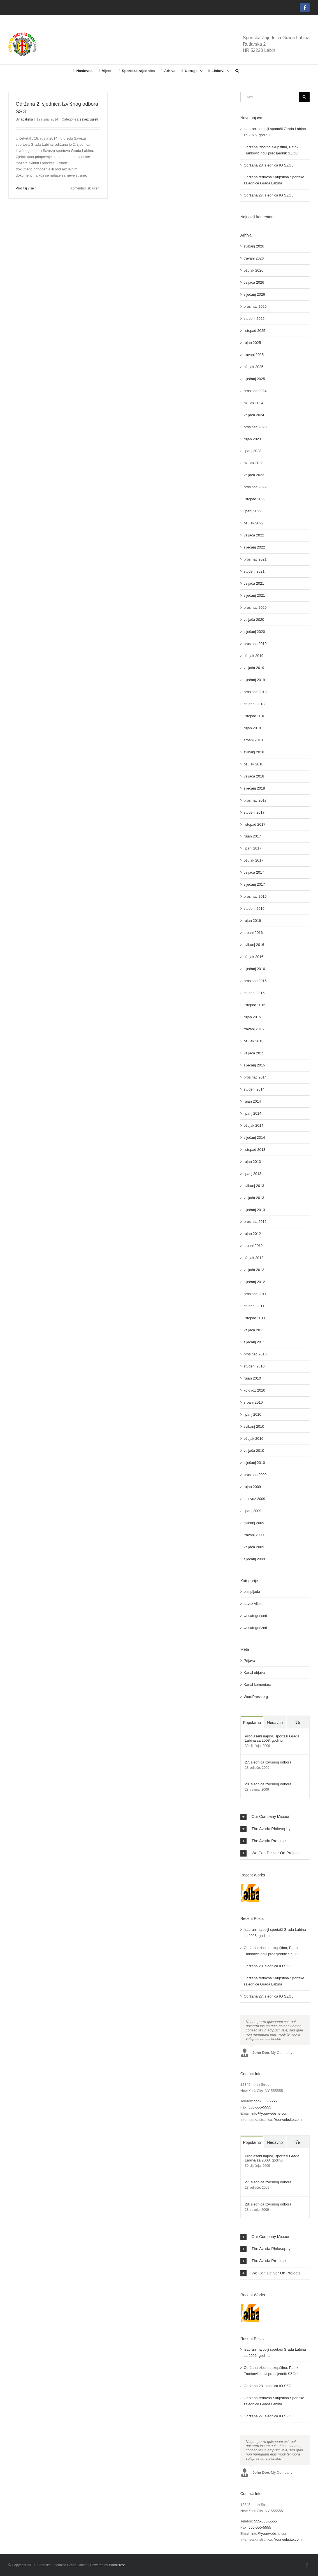  Describe the element at coordinates (254, 1149) in the screenshot. I see `listopad 2013` at that location.